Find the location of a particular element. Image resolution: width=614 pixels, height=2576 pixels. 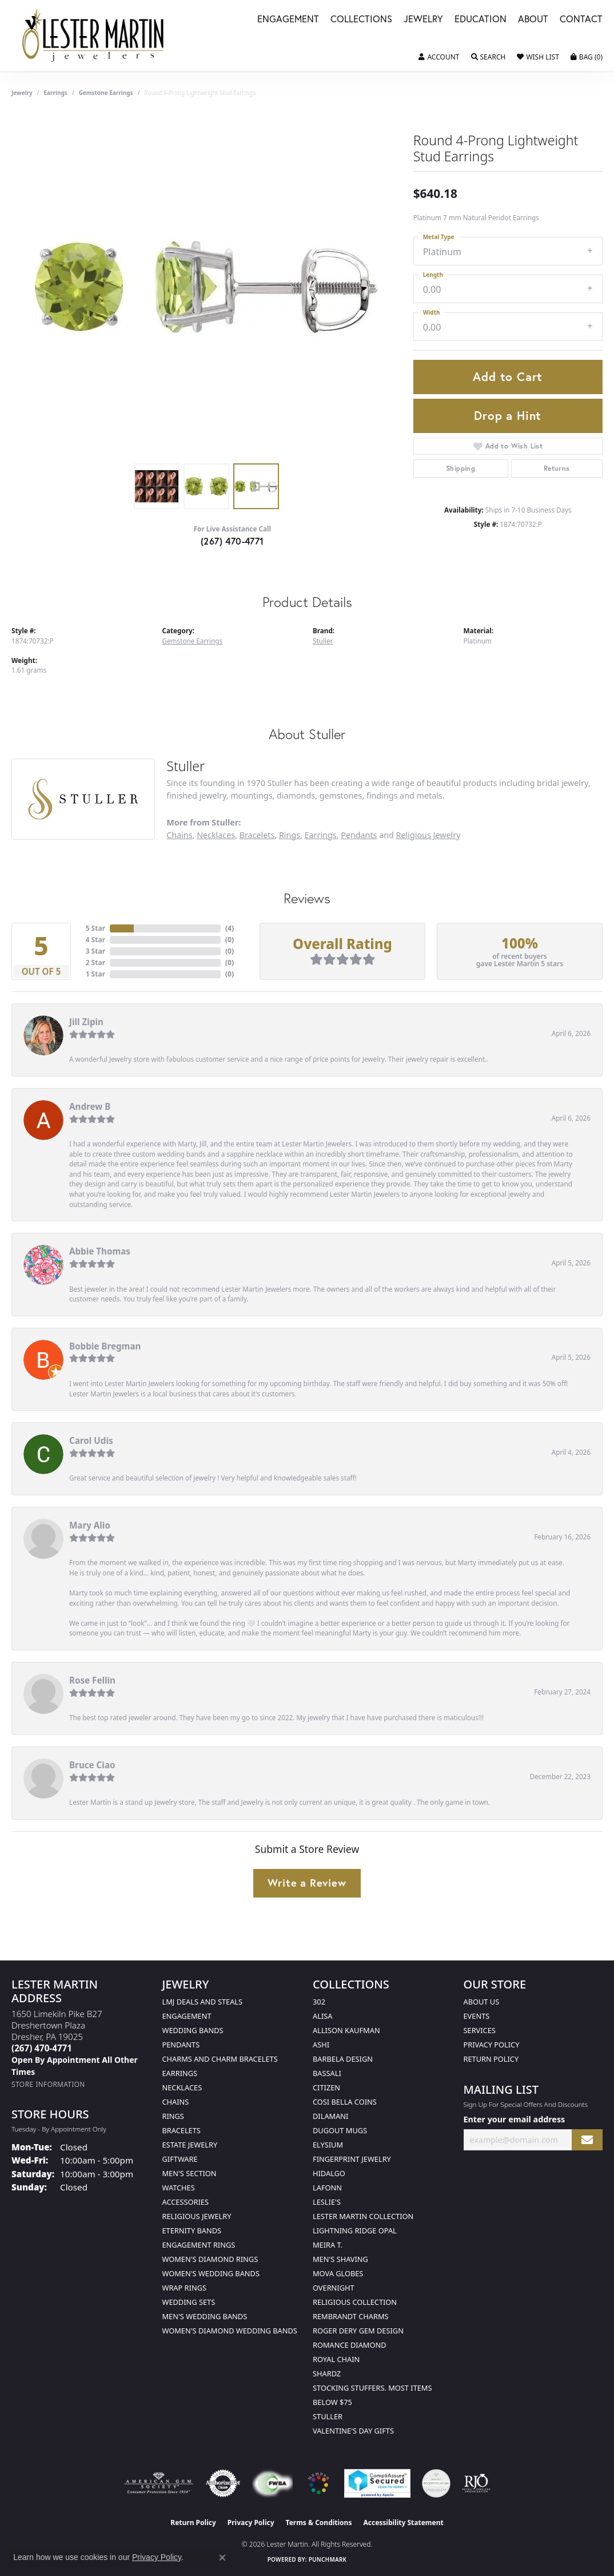

Write a Review is located at coordinates (307, 1883).